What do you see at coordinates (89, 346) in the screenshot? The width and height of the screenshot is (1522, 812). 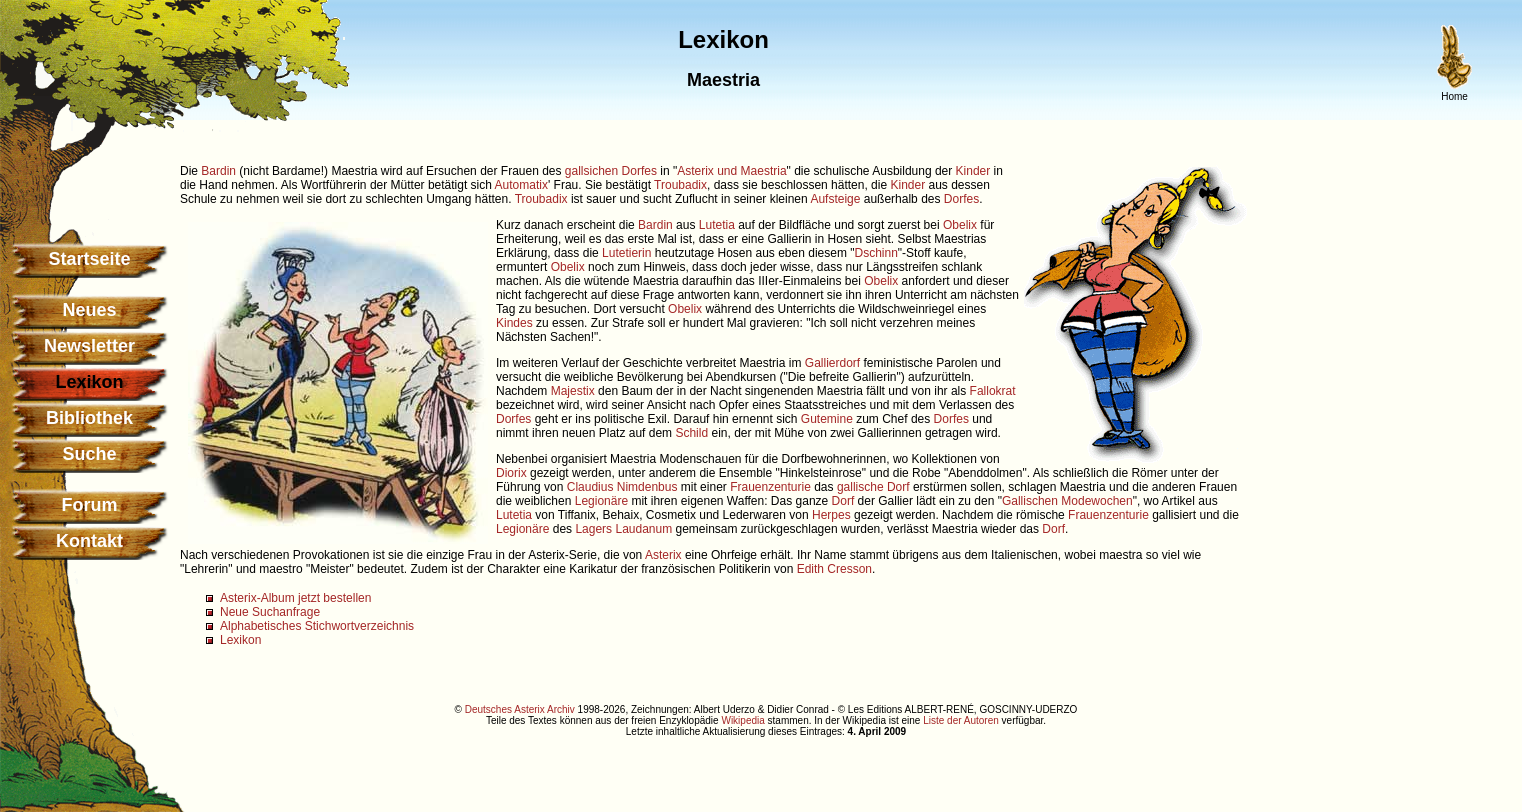 I see `Newsletter` at bounding box center [89, 346].